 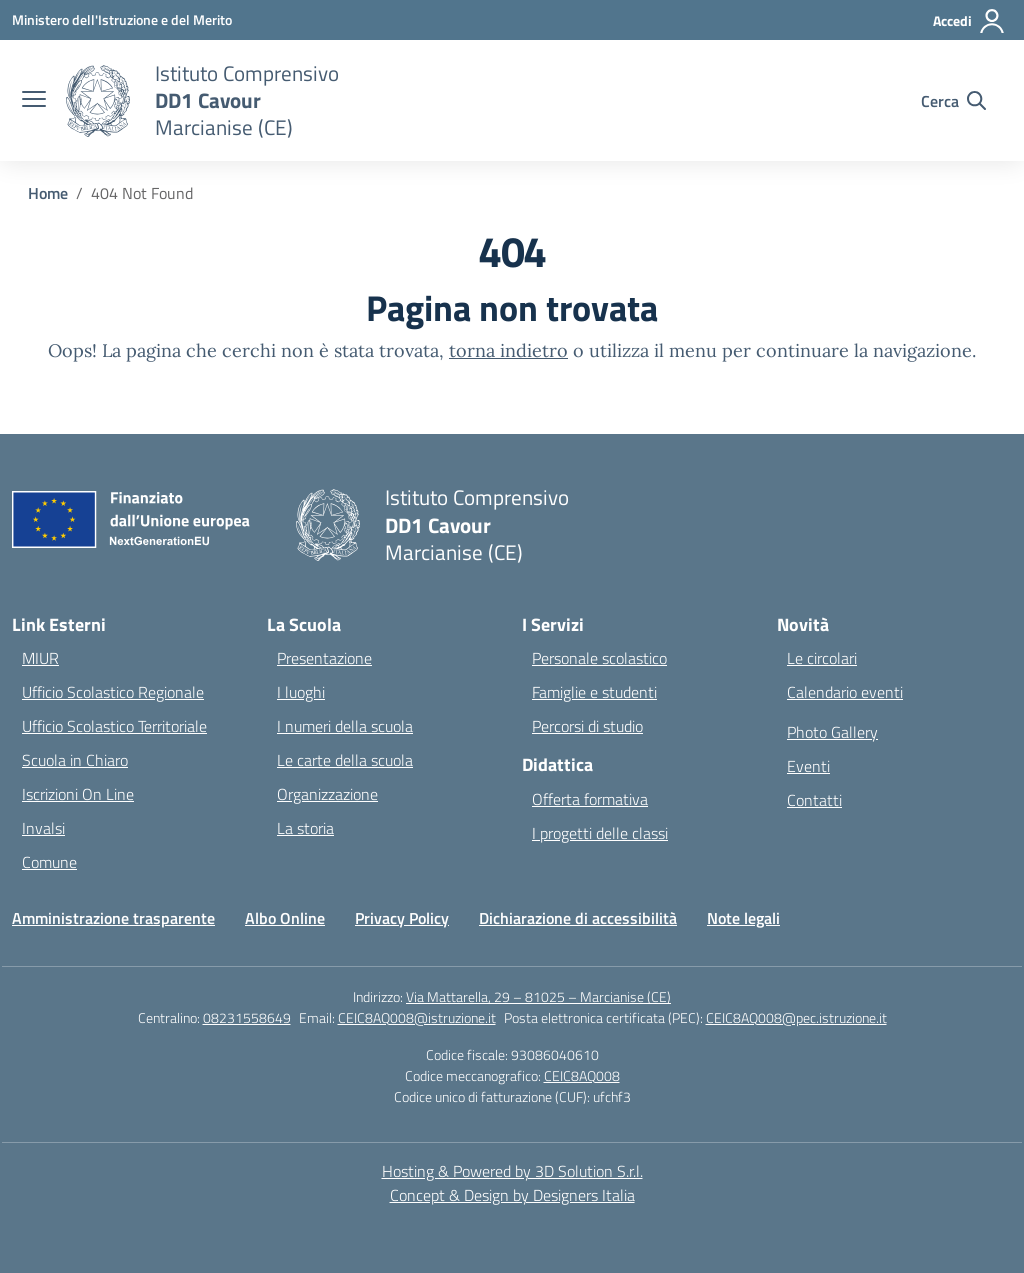 What do you see at coordinates (43, 828) in the screenshot?
I see `Invalsi` at bounding box center [43, 828].